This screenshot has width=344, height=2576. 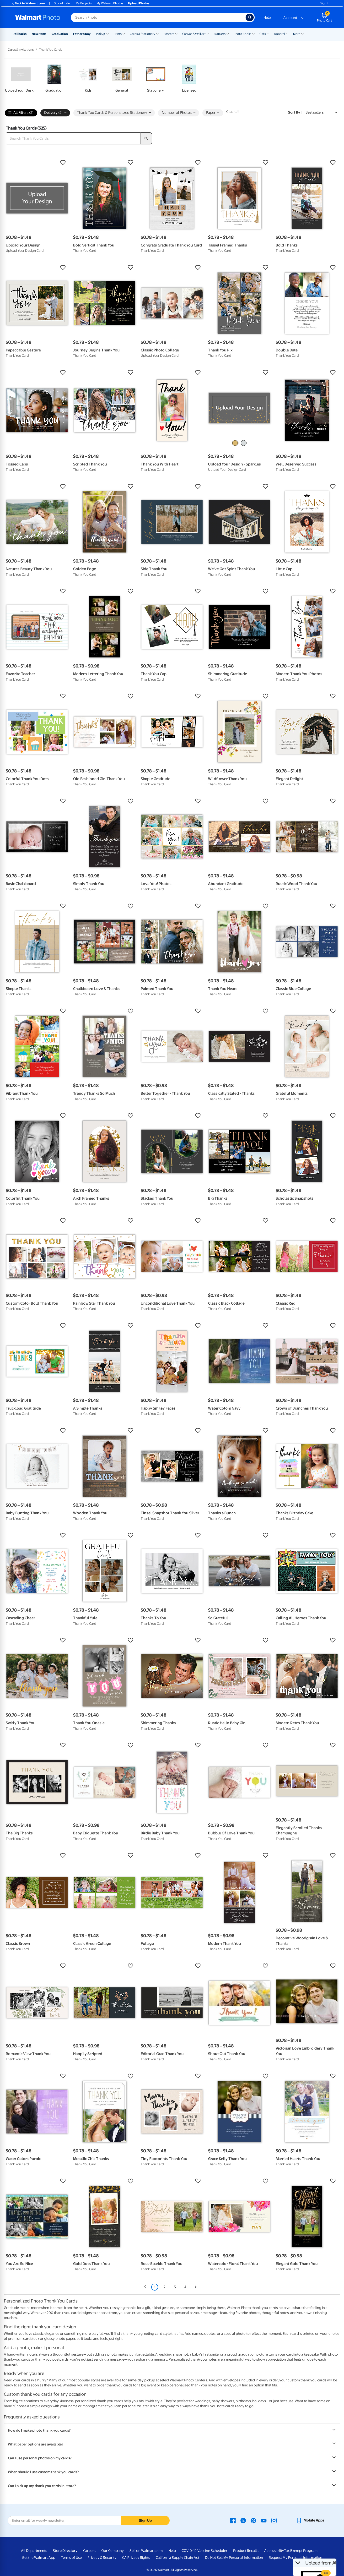 I want to click on Accessibility [Accessibility - opens in a new window], so click(x=274, y=2551).